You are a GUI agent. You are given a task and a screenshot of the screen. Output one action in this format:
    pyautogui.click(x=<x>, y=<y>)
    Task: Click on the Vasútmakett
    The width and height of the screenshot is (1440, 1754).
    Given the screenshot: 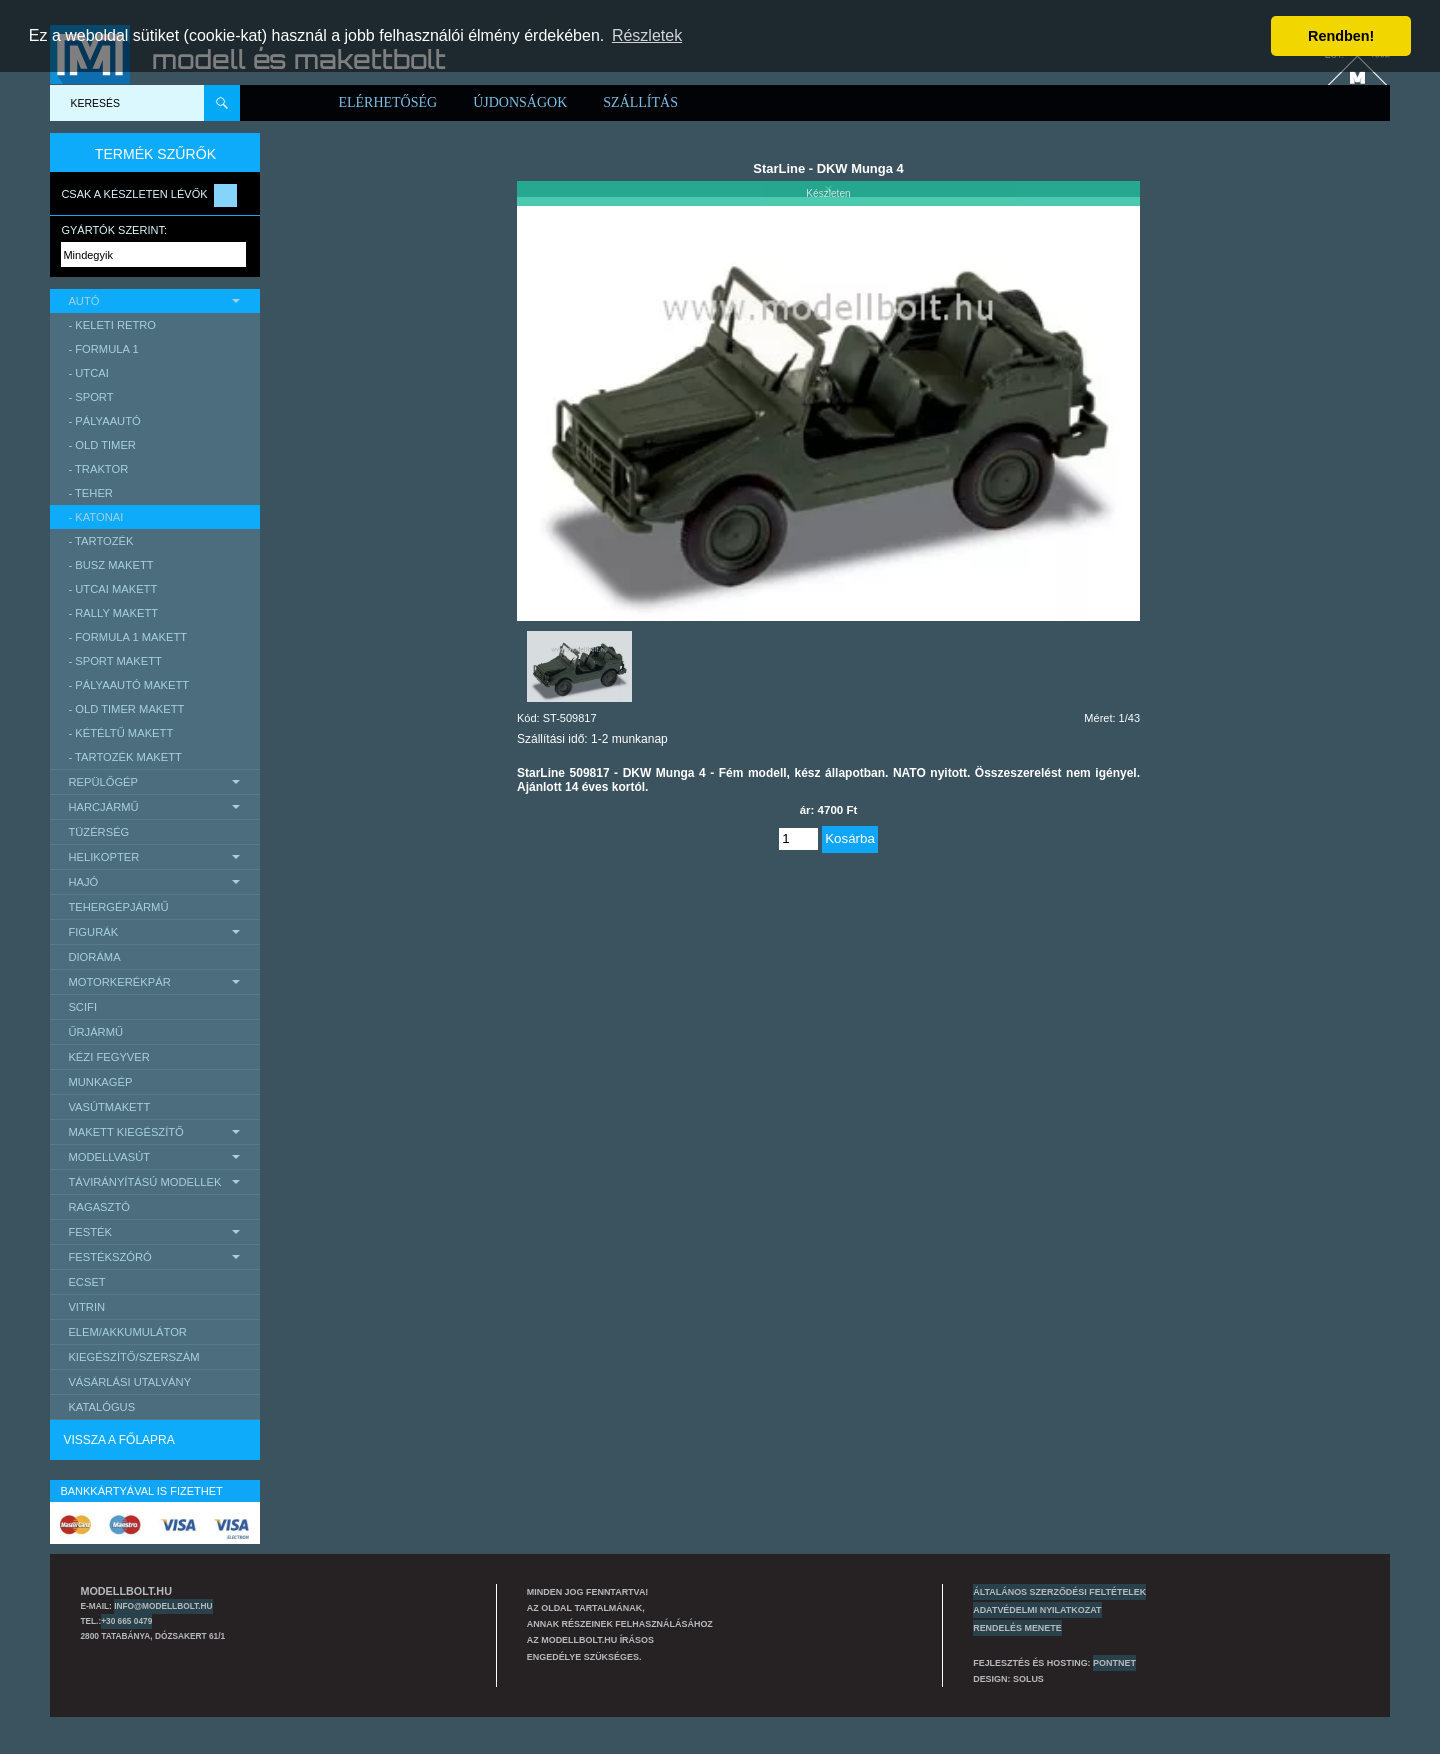 What is the action you would take?
    pyautogui.click(x=109, y=1107)
    